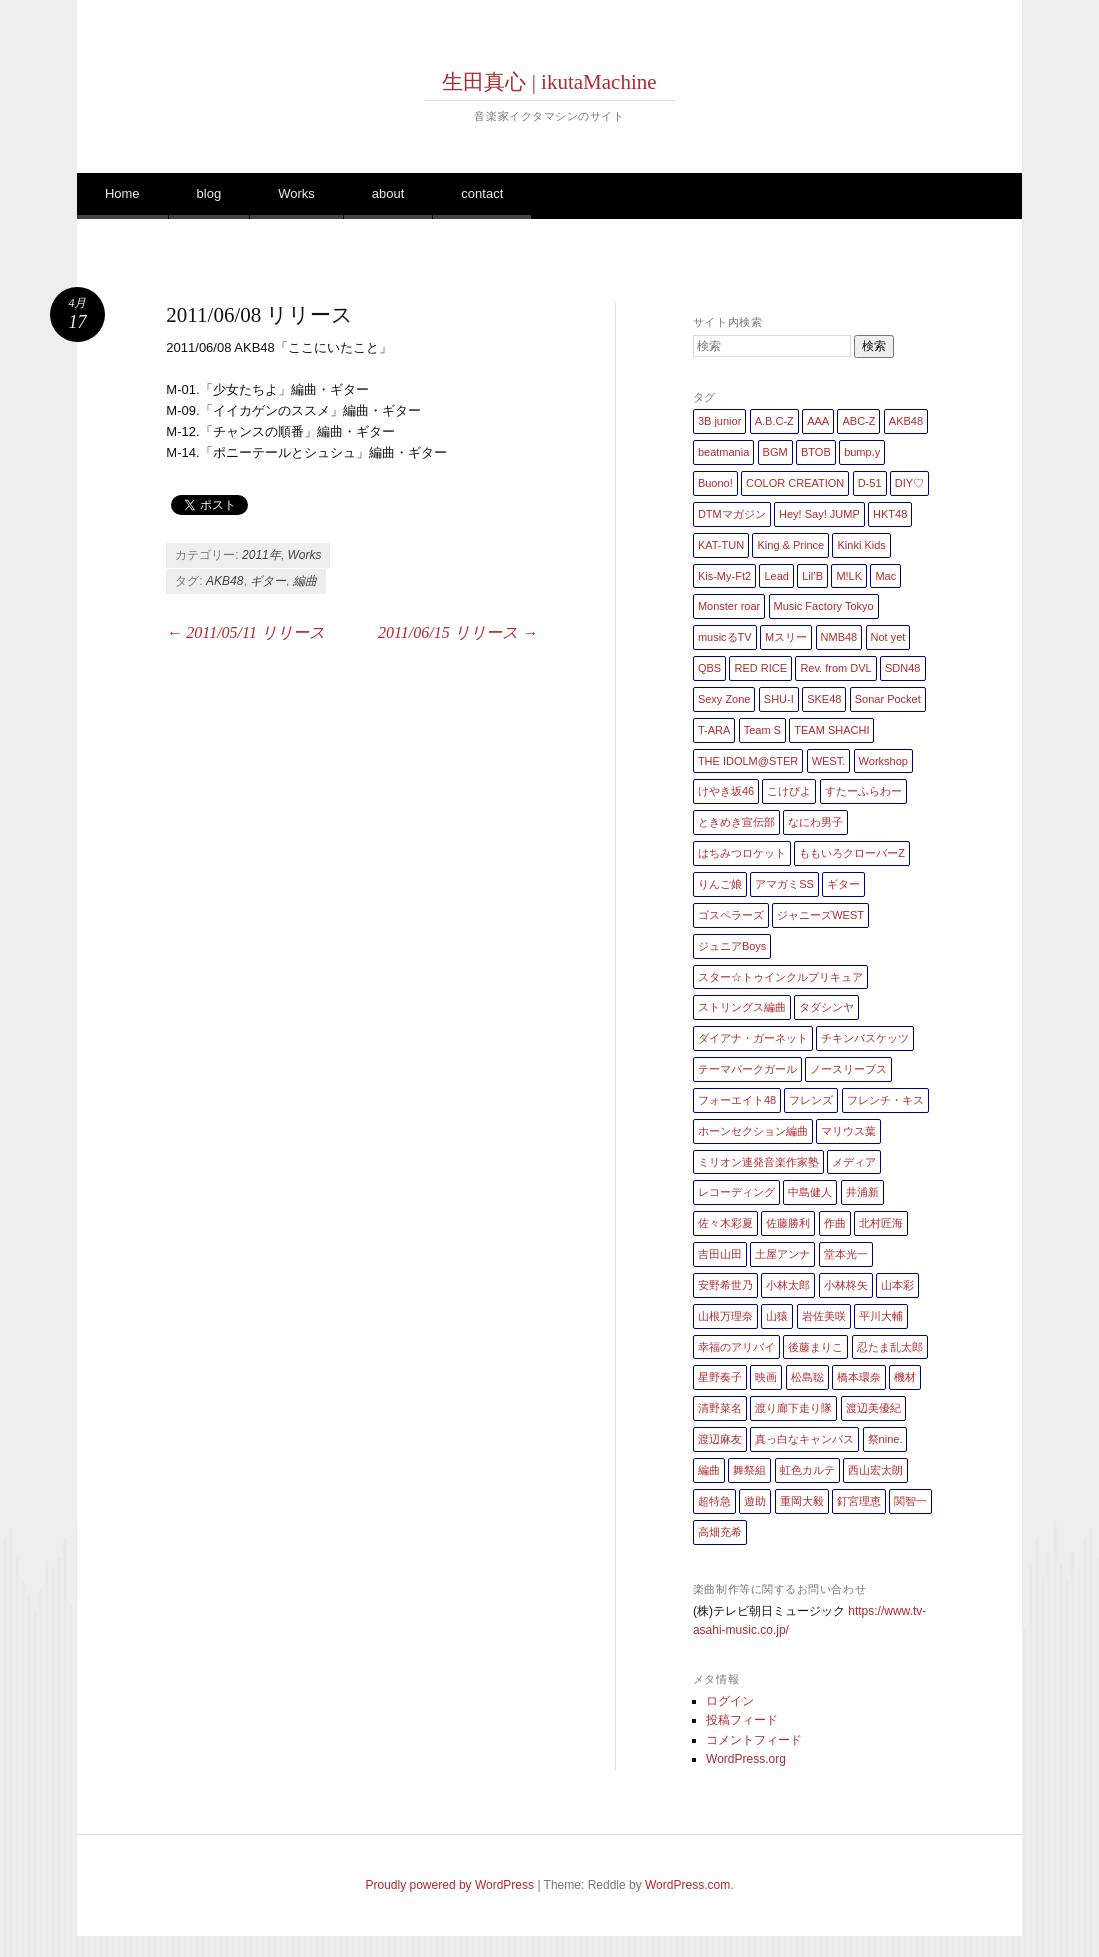 The width and height of the screenshot is (1099, 1957). I want to click on DIY♡ [DIY♡ (1個の項目)], so click(909, 483).